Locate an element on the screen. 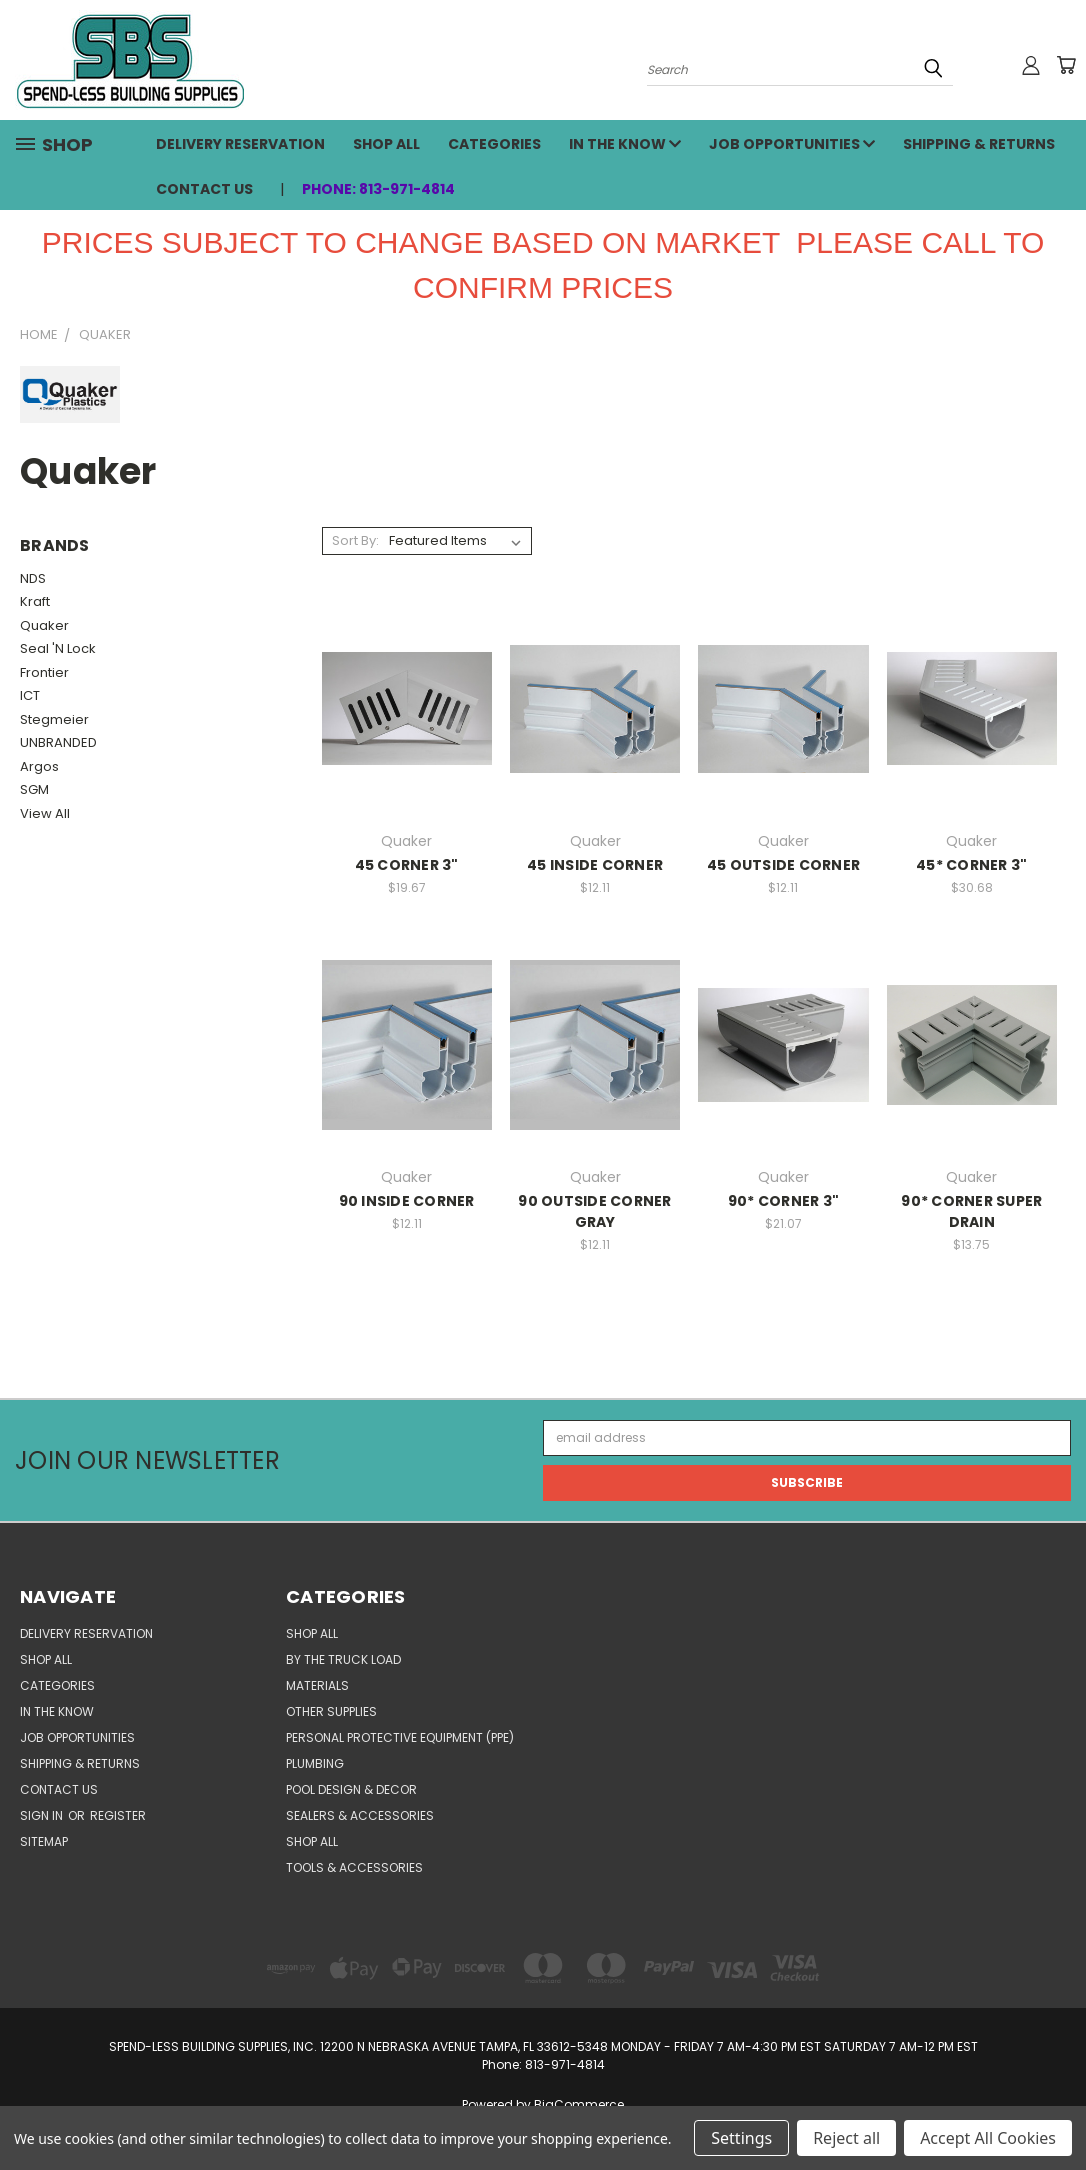  45 CORNER 3" is located at coordinates (407, 865).